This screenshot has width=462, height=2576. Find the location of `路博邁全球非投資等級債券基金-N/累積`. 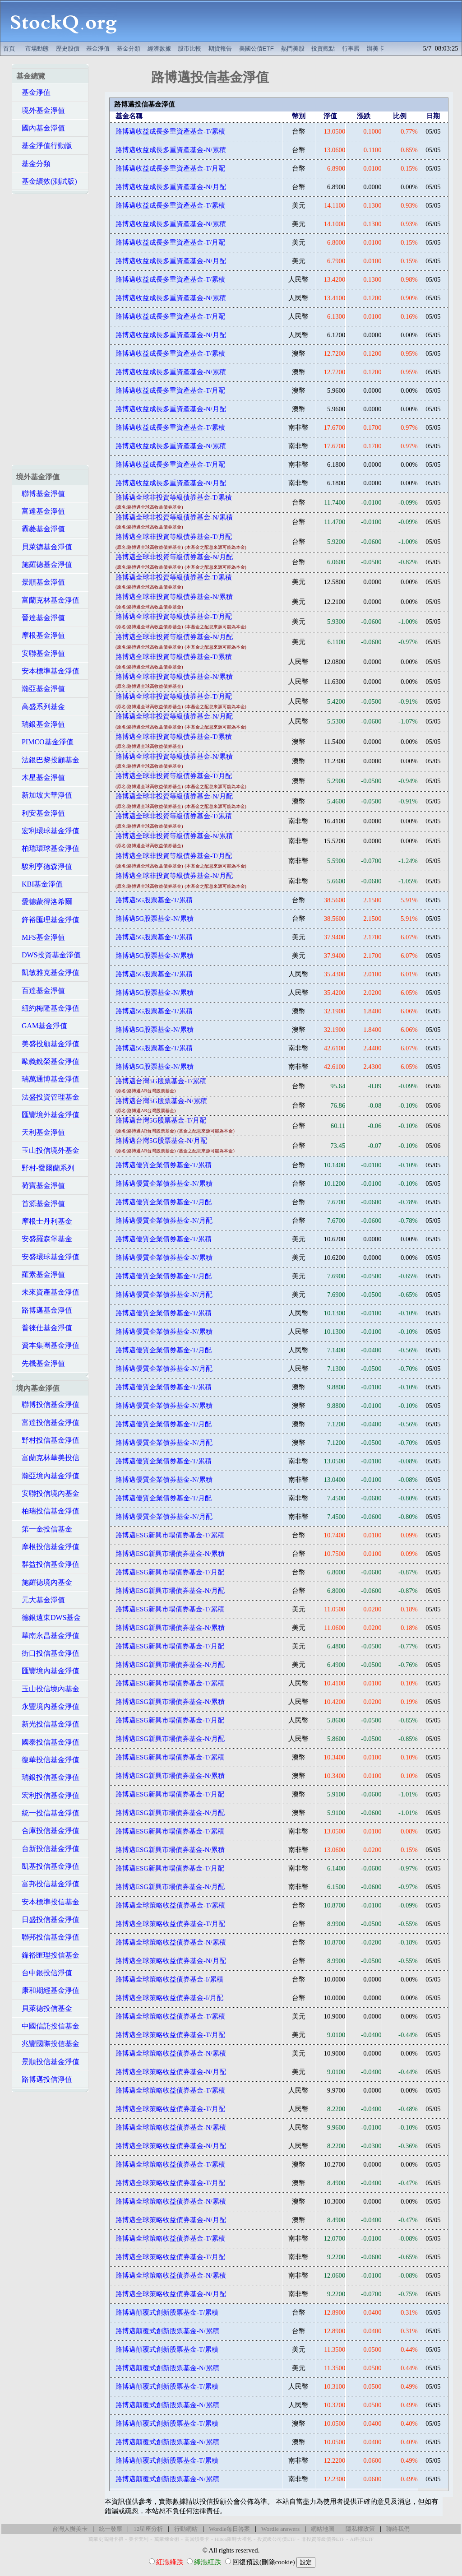

路博邁全球非投資等級債券基金-N/累積 is located at coordinates (174, 517).